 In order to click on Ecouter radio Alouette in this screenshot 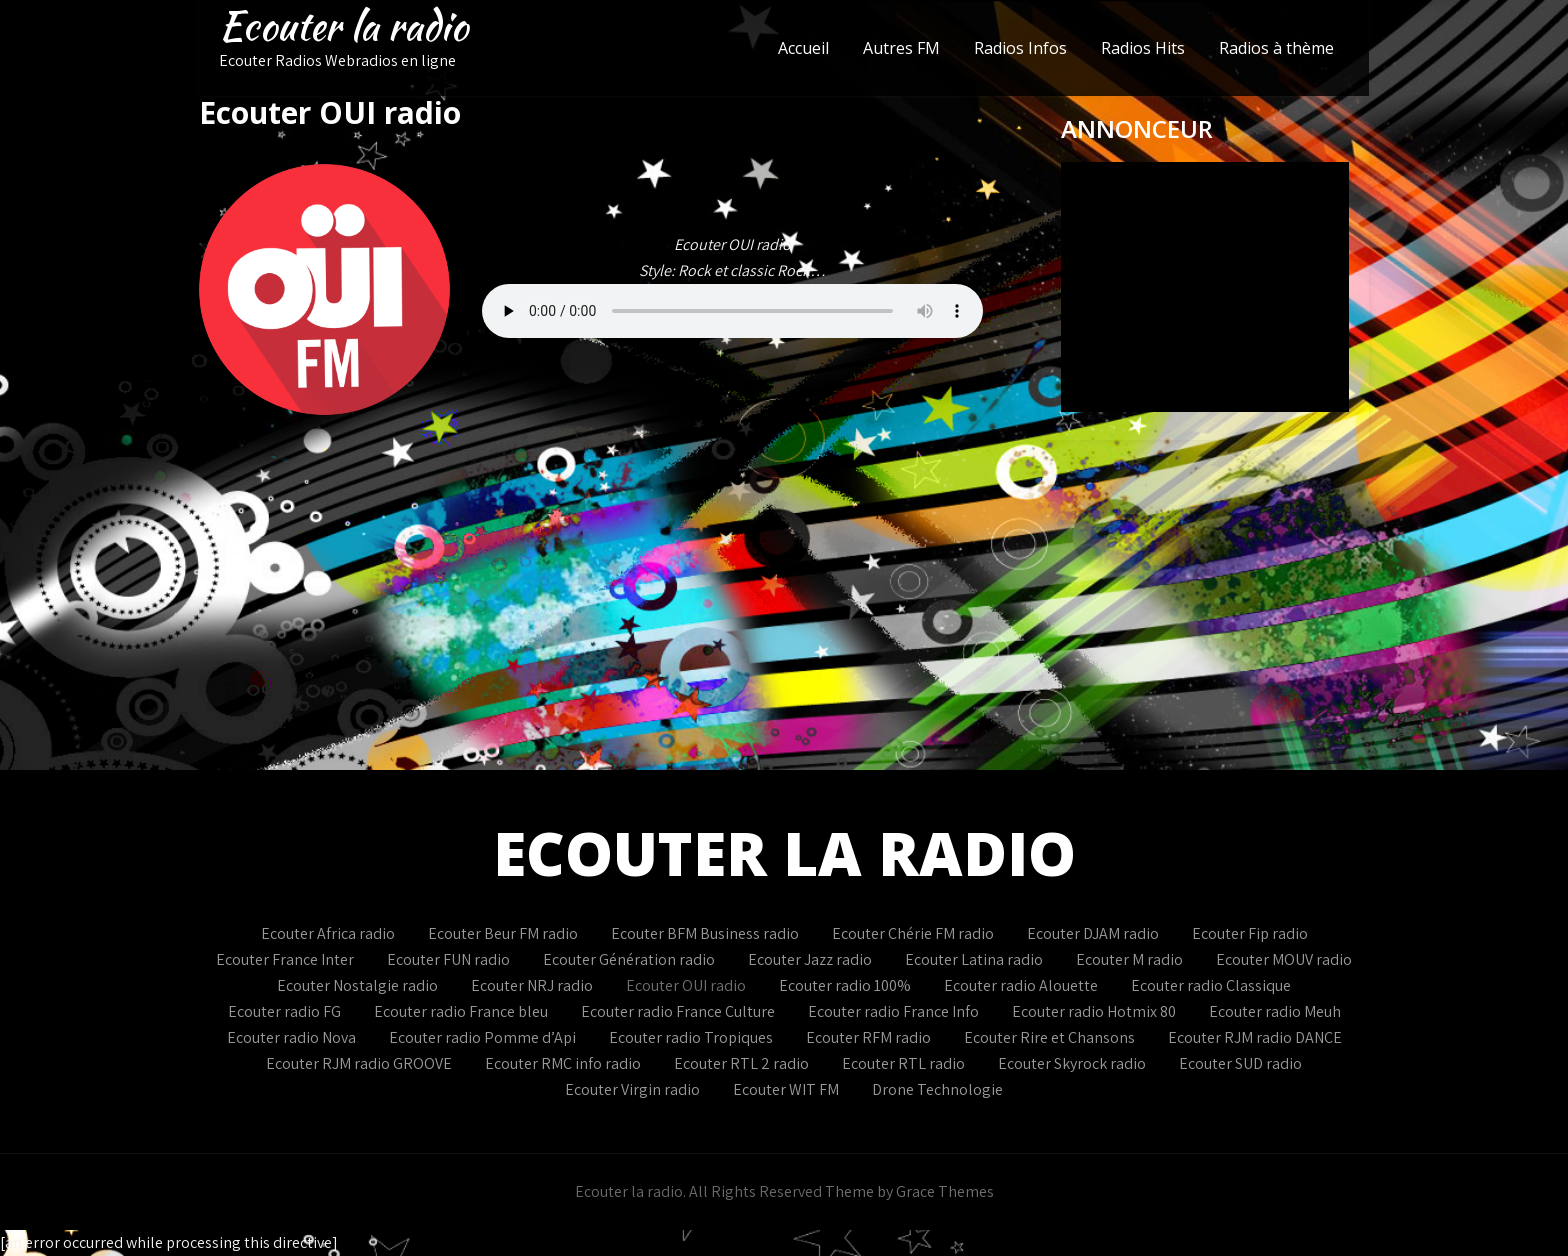, I will do `click(1021, 985)`.